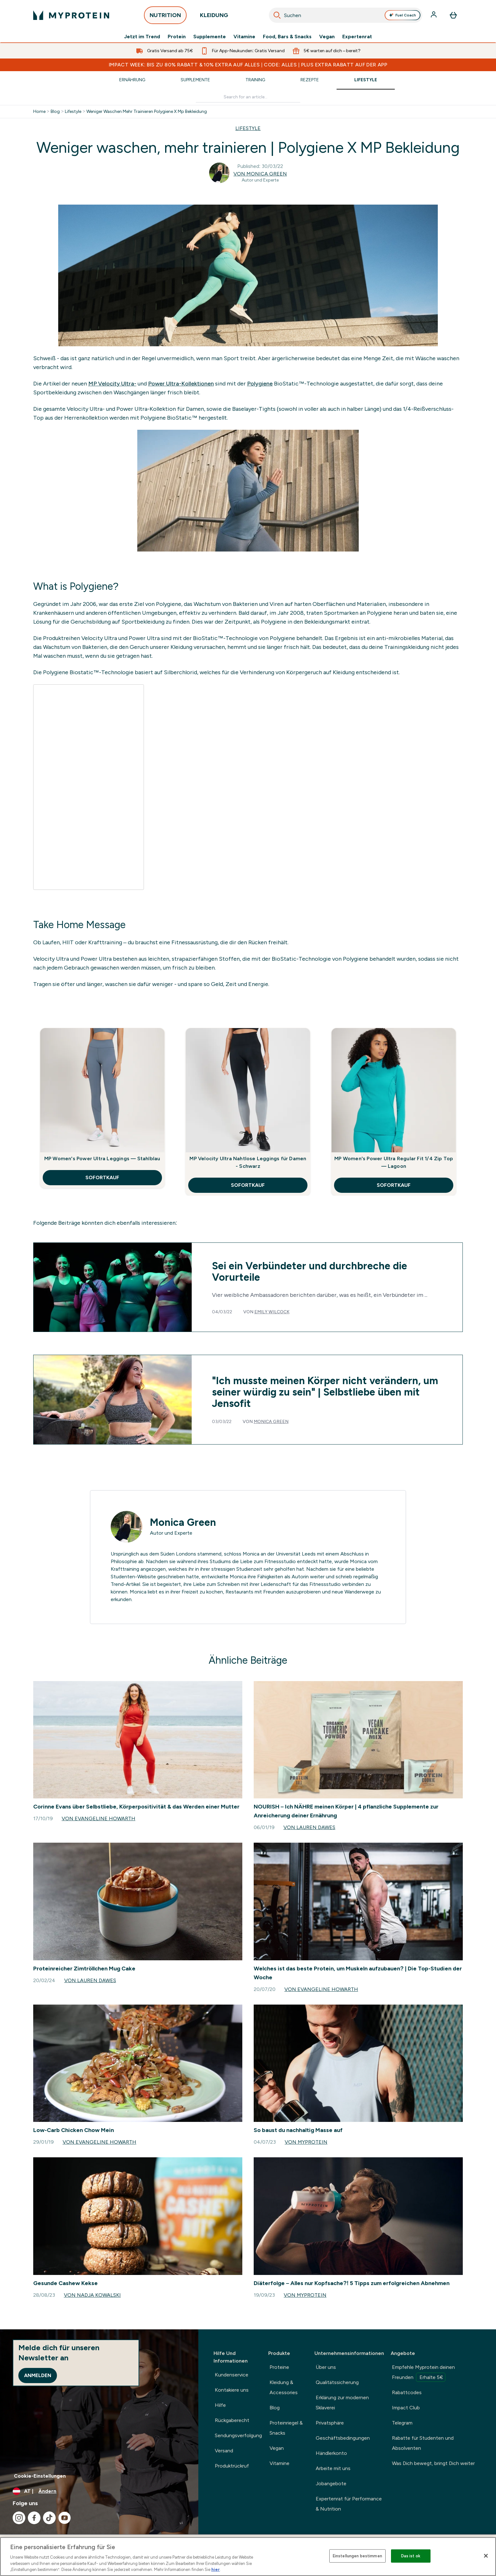  I want to click on Hilfe, so click(220, 2405).